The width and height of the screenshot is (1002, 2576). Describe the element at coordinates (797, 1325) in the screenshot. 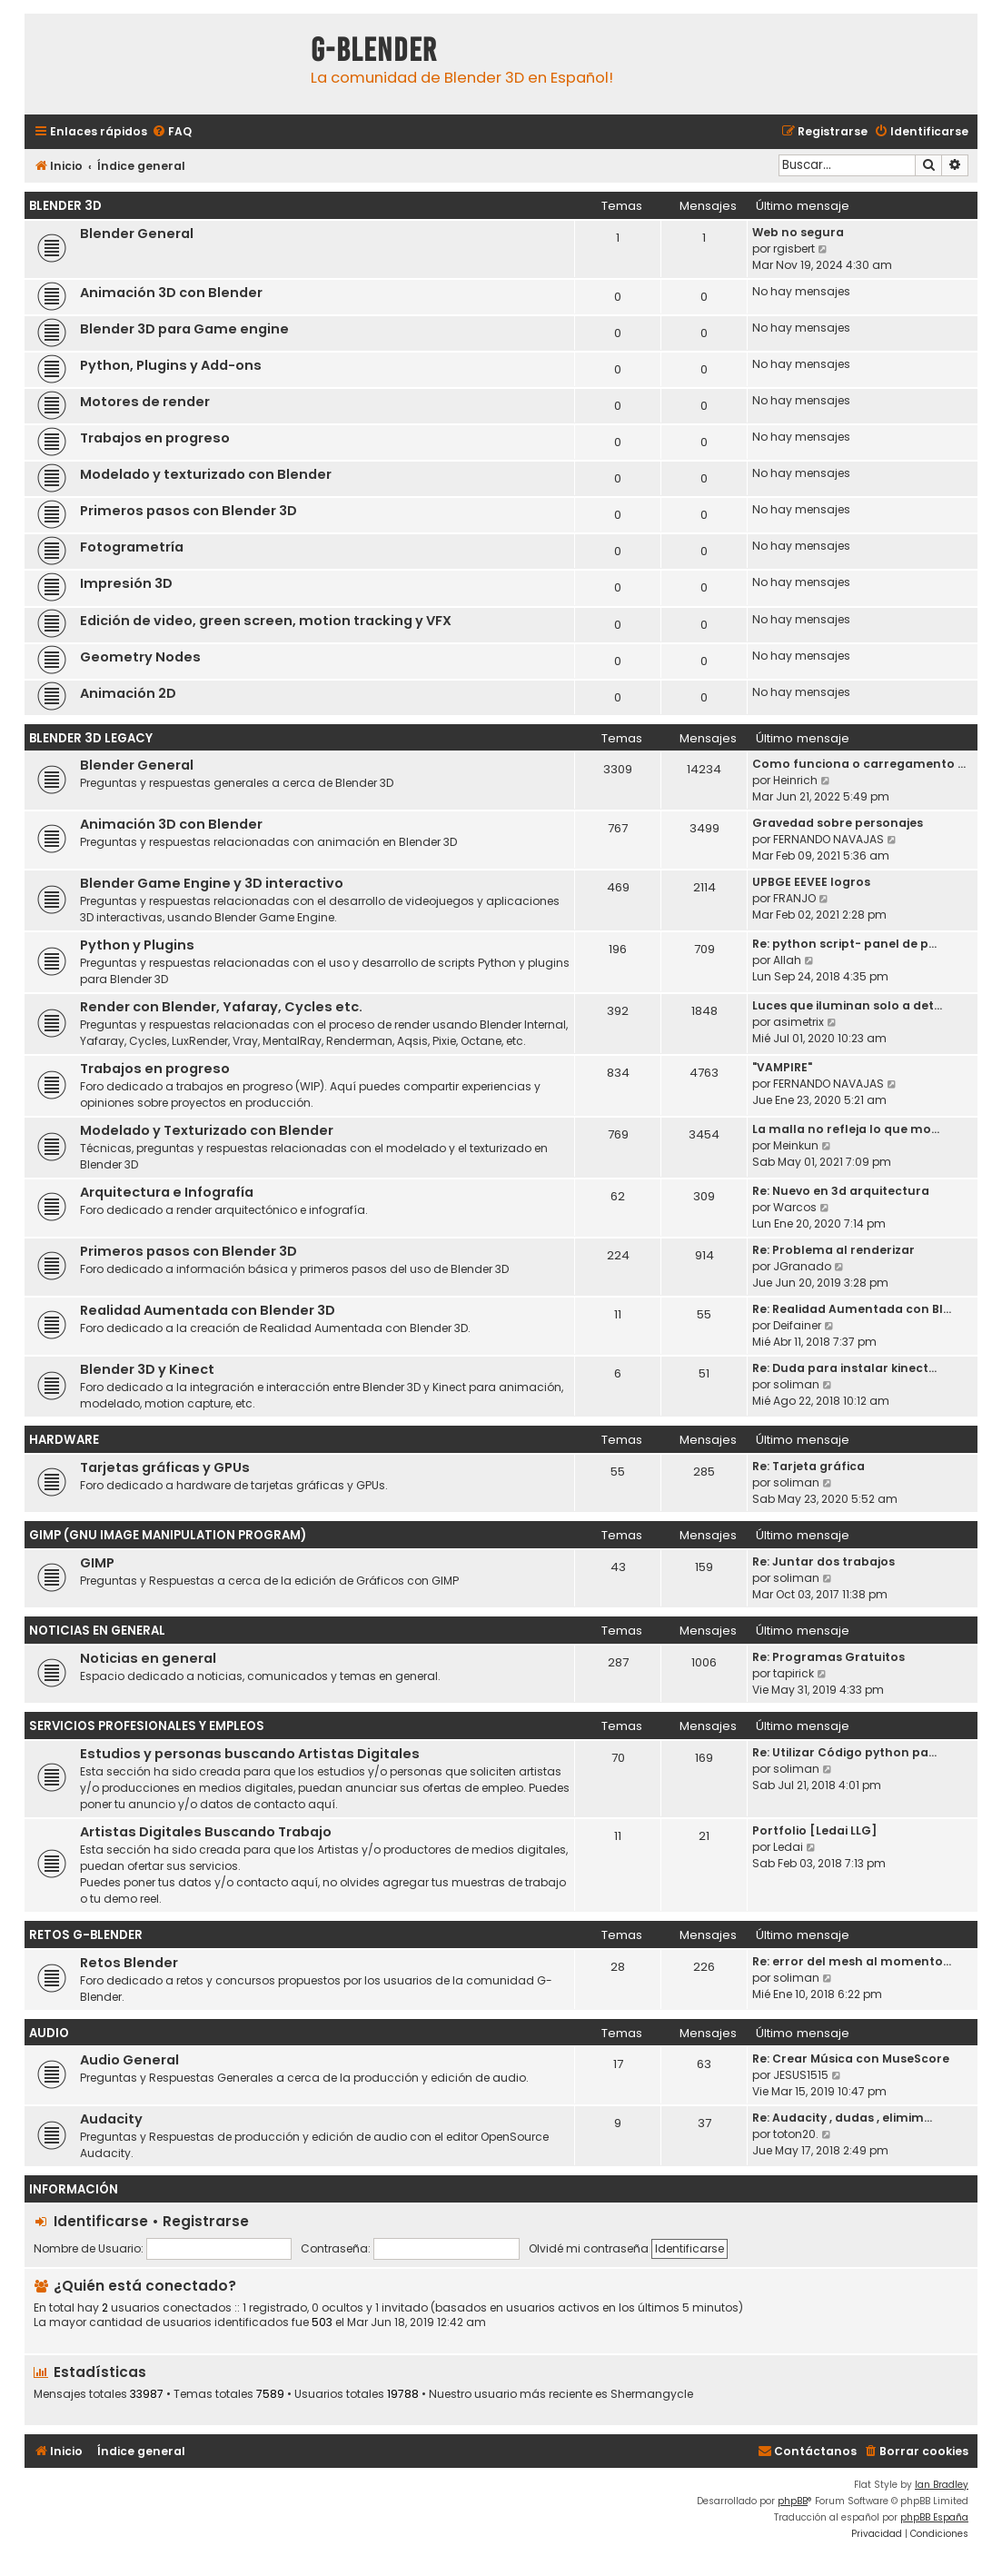

I see `Deifainer` at that location.